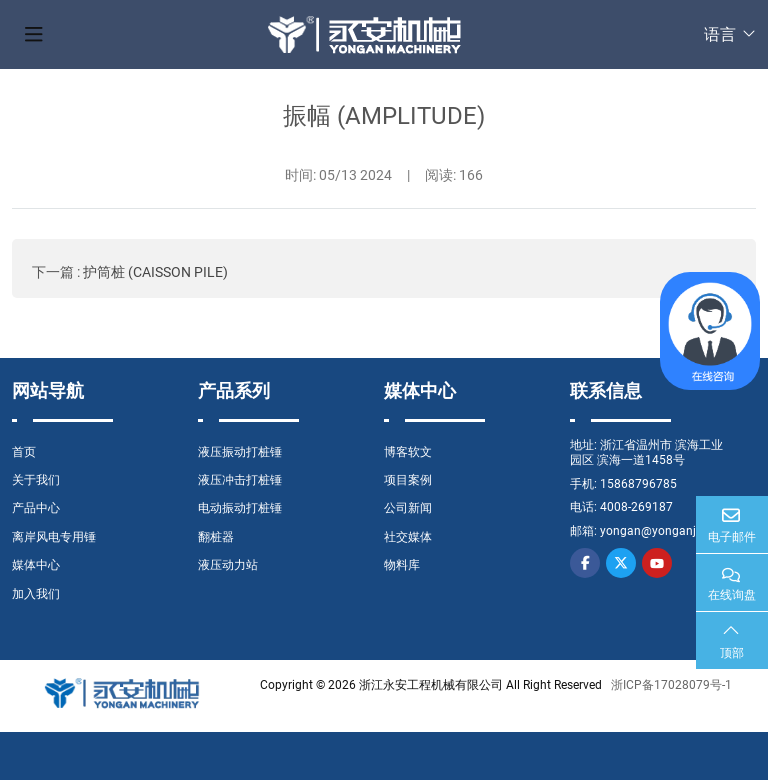 Image resolution: width=768 pixels, height=780 pixels. What do you see at coordinates (155, 272) in the screenshot?
I see `护筒桩 (CAISSON PILE)` at bounding box center [155, 272].